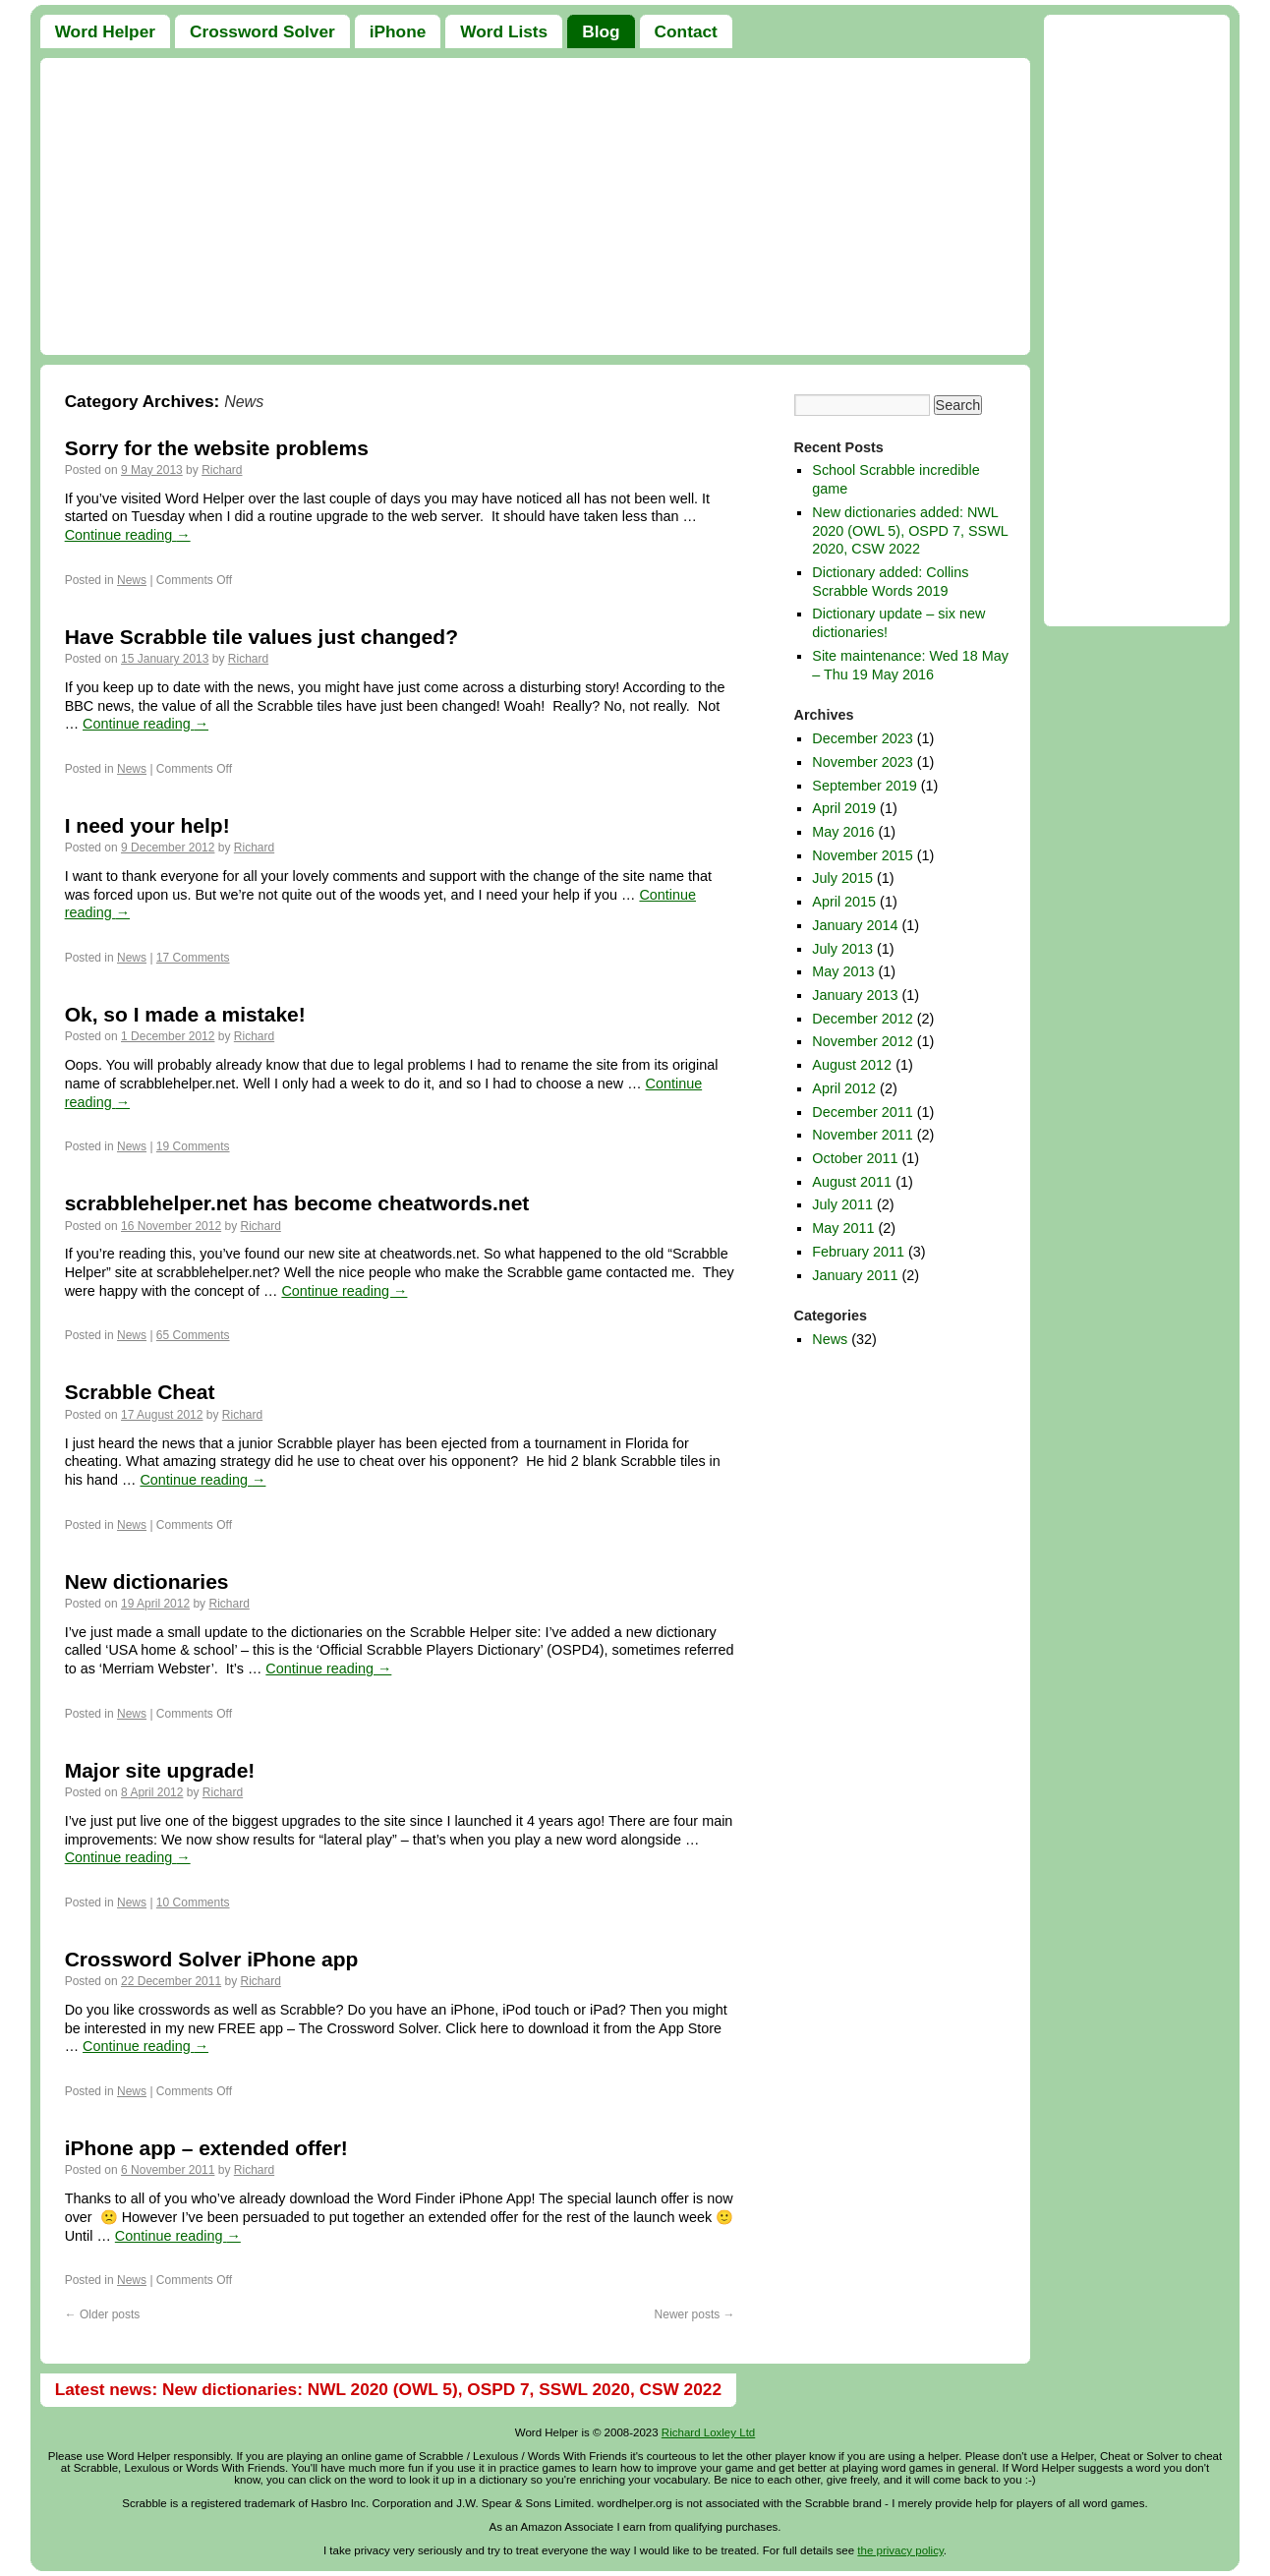 Image resolution: width=1270 pixels, height=2576 pixels. I want to click on May 2011, so click(843, 1228).